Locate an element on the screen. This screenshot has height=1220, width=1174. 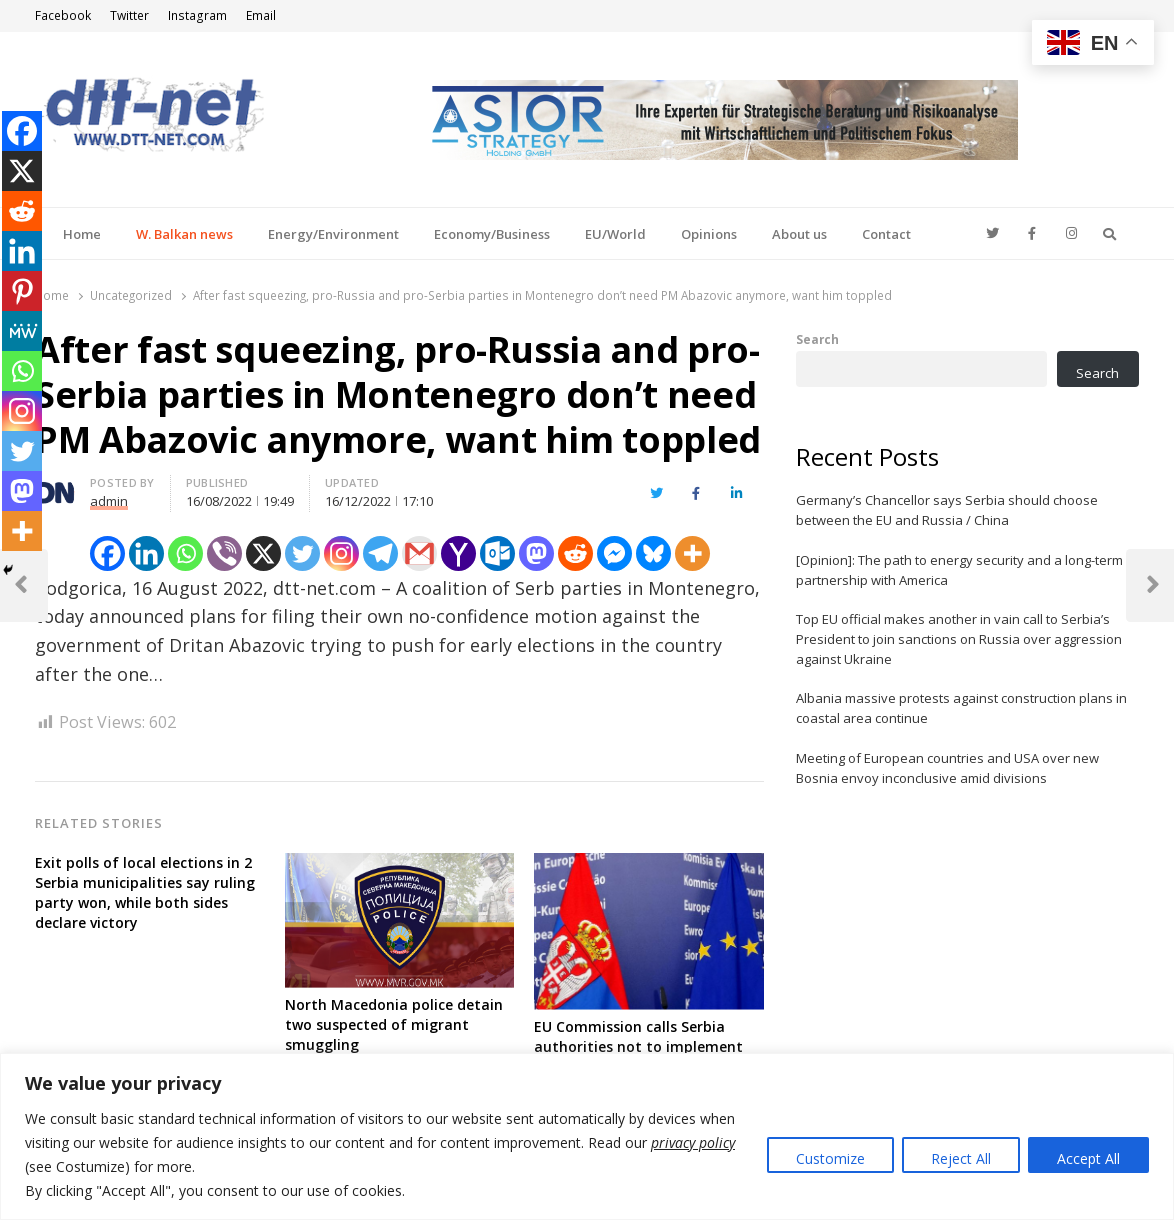
Germany’s Chancellor says Serbia should choose between the EU and Russia / China is located at coordinates (947, 510).